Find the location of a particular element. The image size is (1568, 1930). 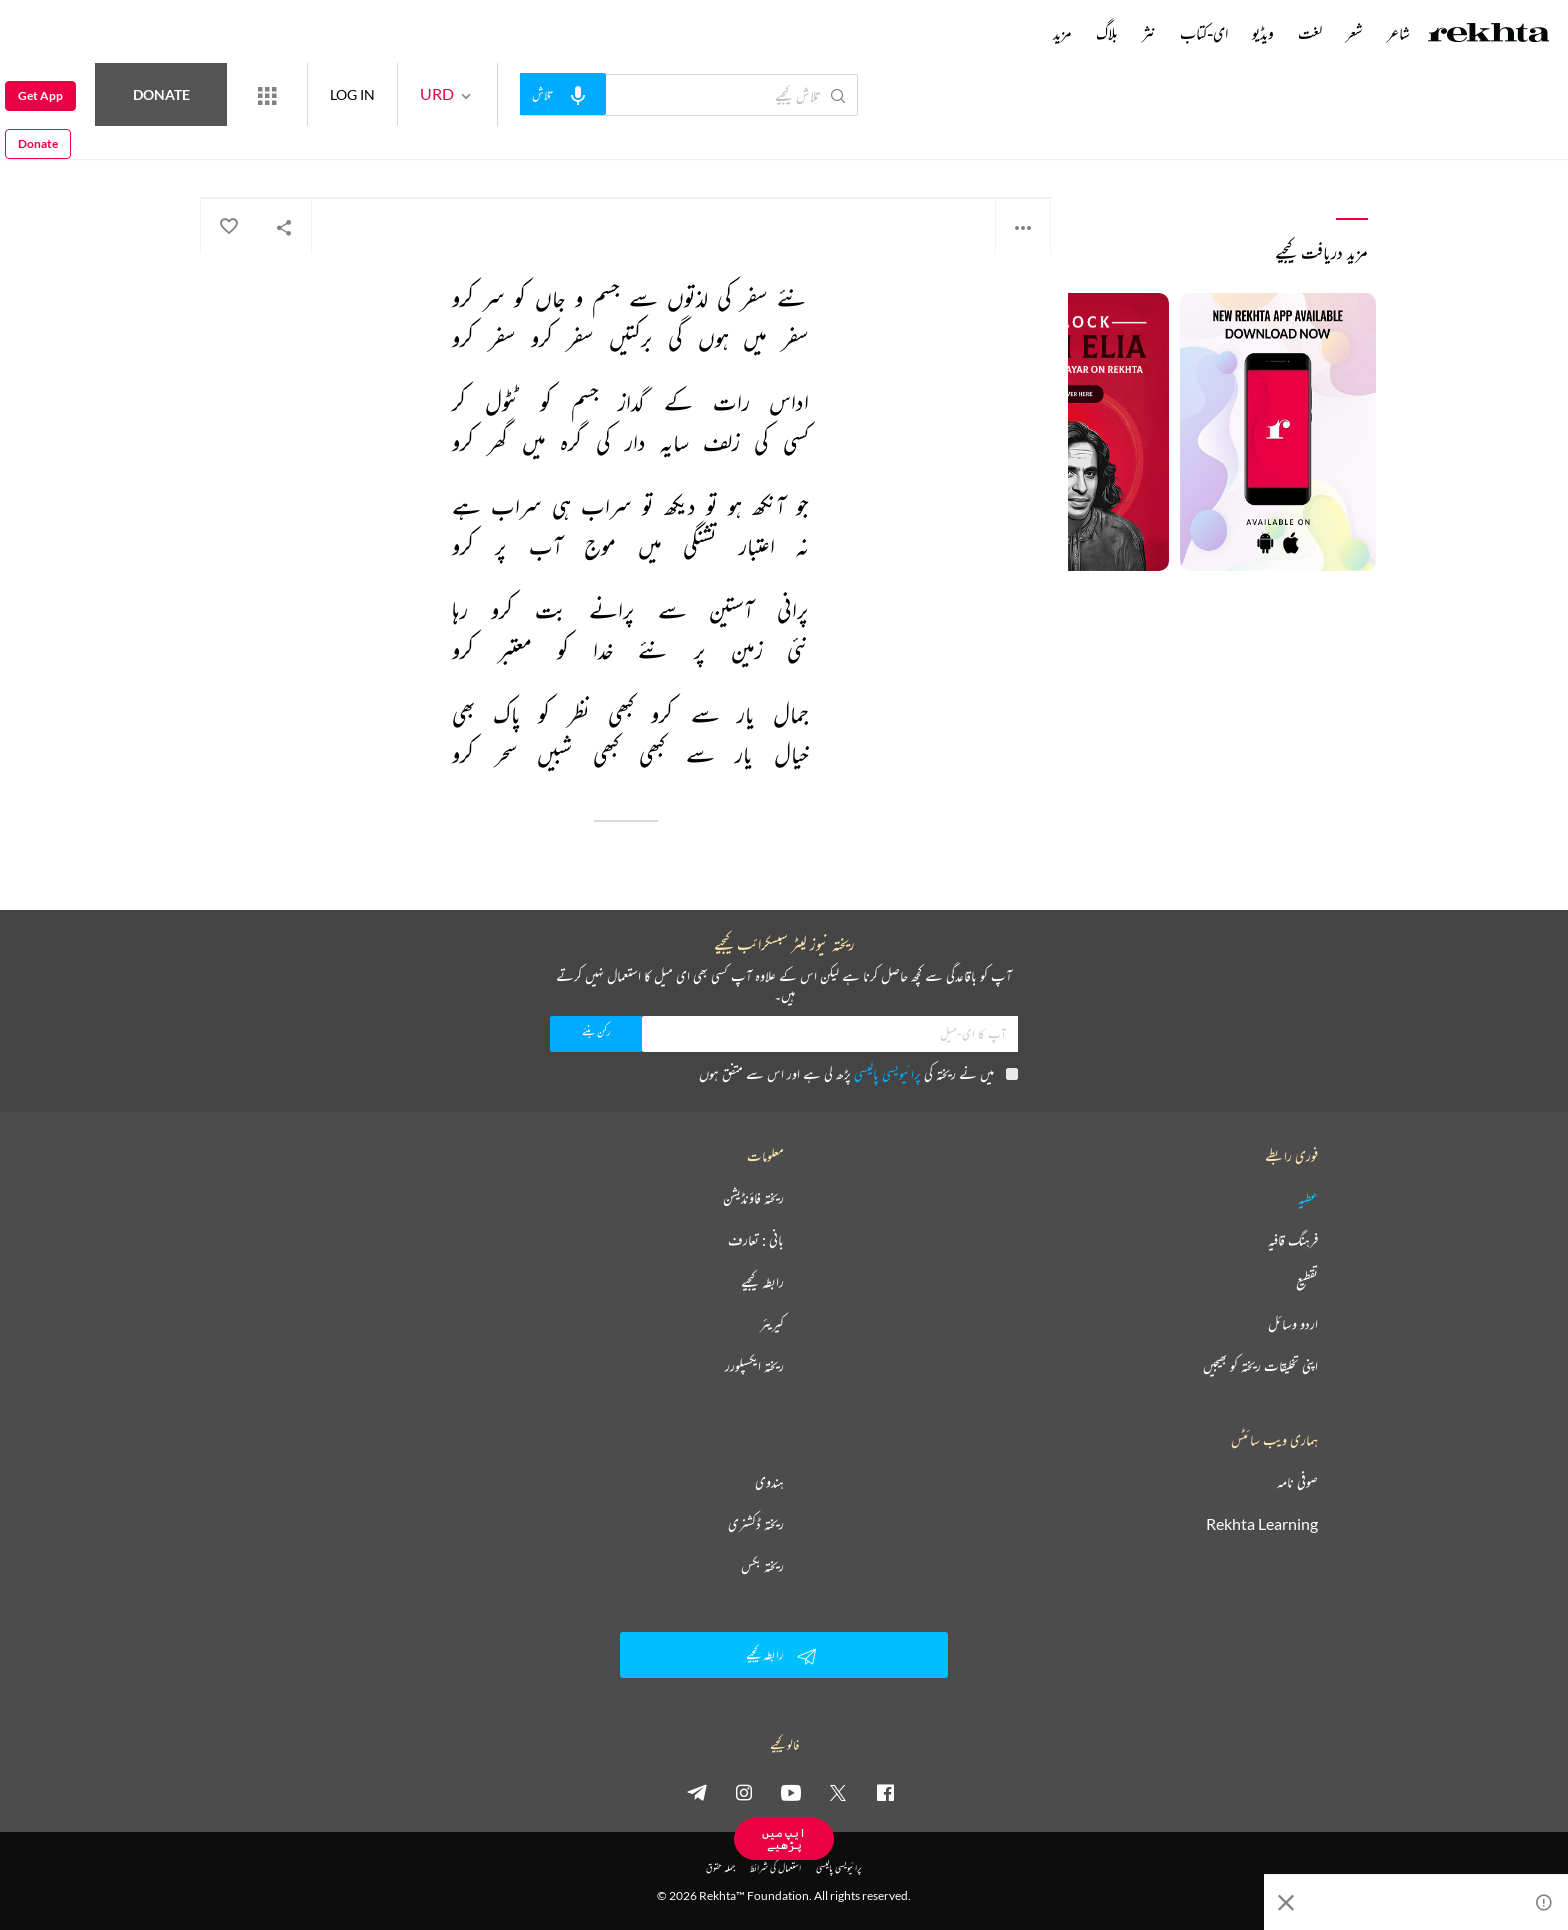

رابطہ کیجیے is located at coordinates (762, 1282).